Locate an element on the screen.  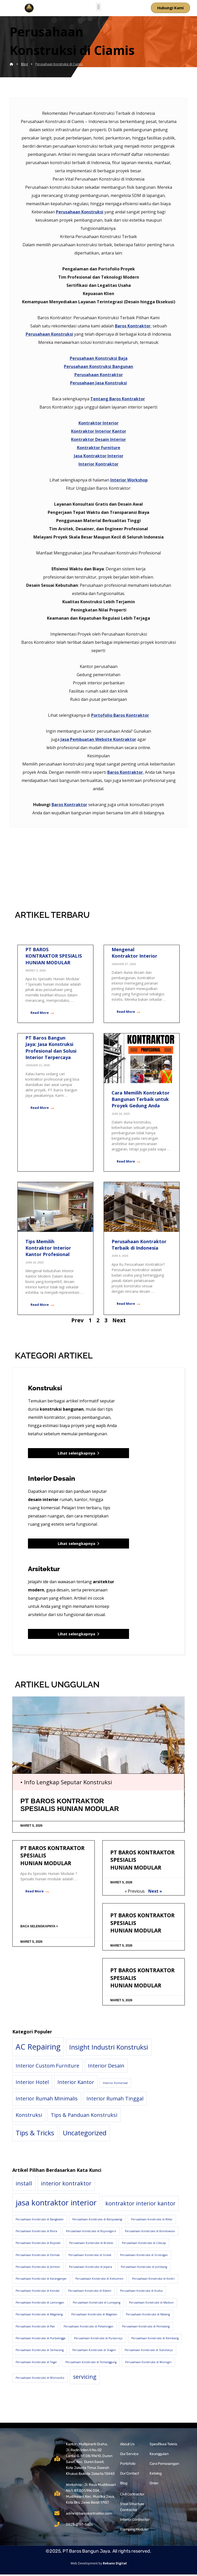
Arsitektur is located at coordinates (48, 1569).